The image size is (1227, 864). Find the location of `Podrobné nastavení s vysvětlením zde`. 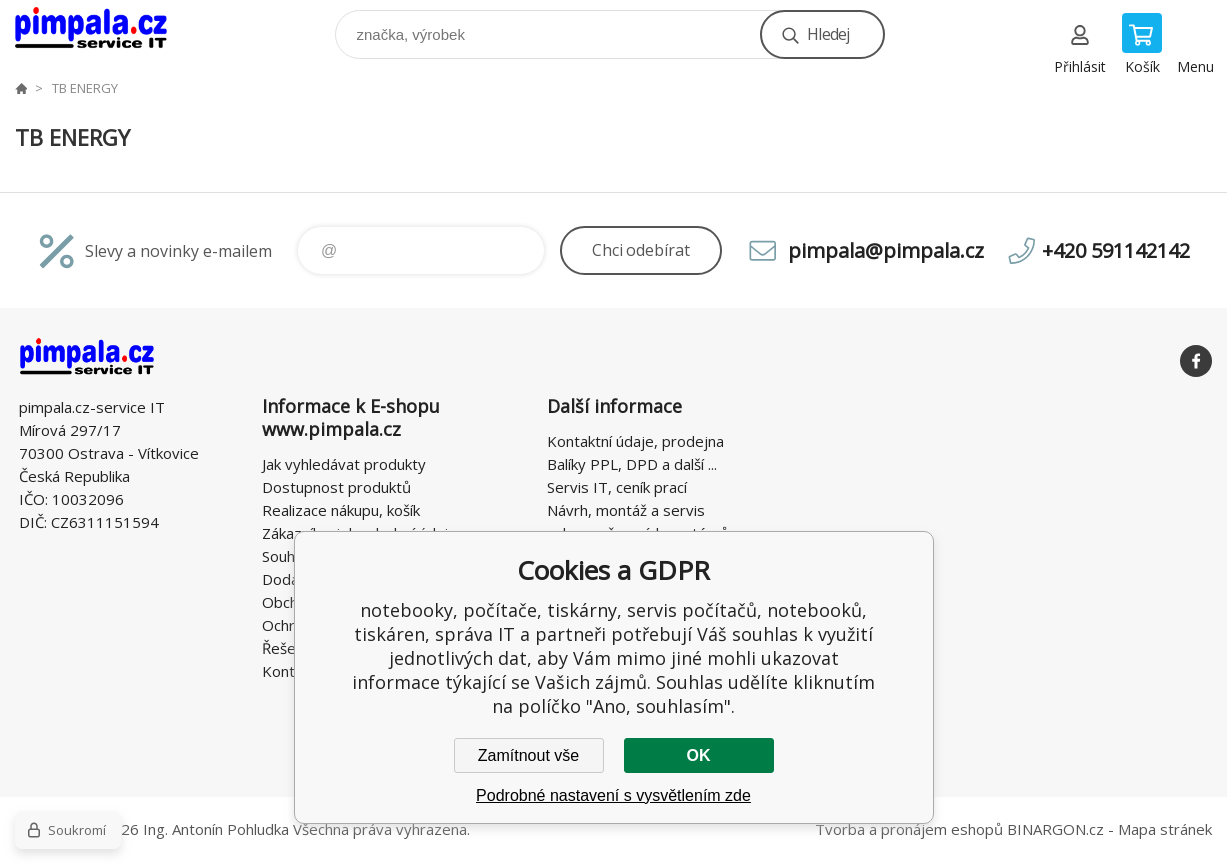

Podrobné nastavení s vysvětlením zde is located at coordinates (613, 795).